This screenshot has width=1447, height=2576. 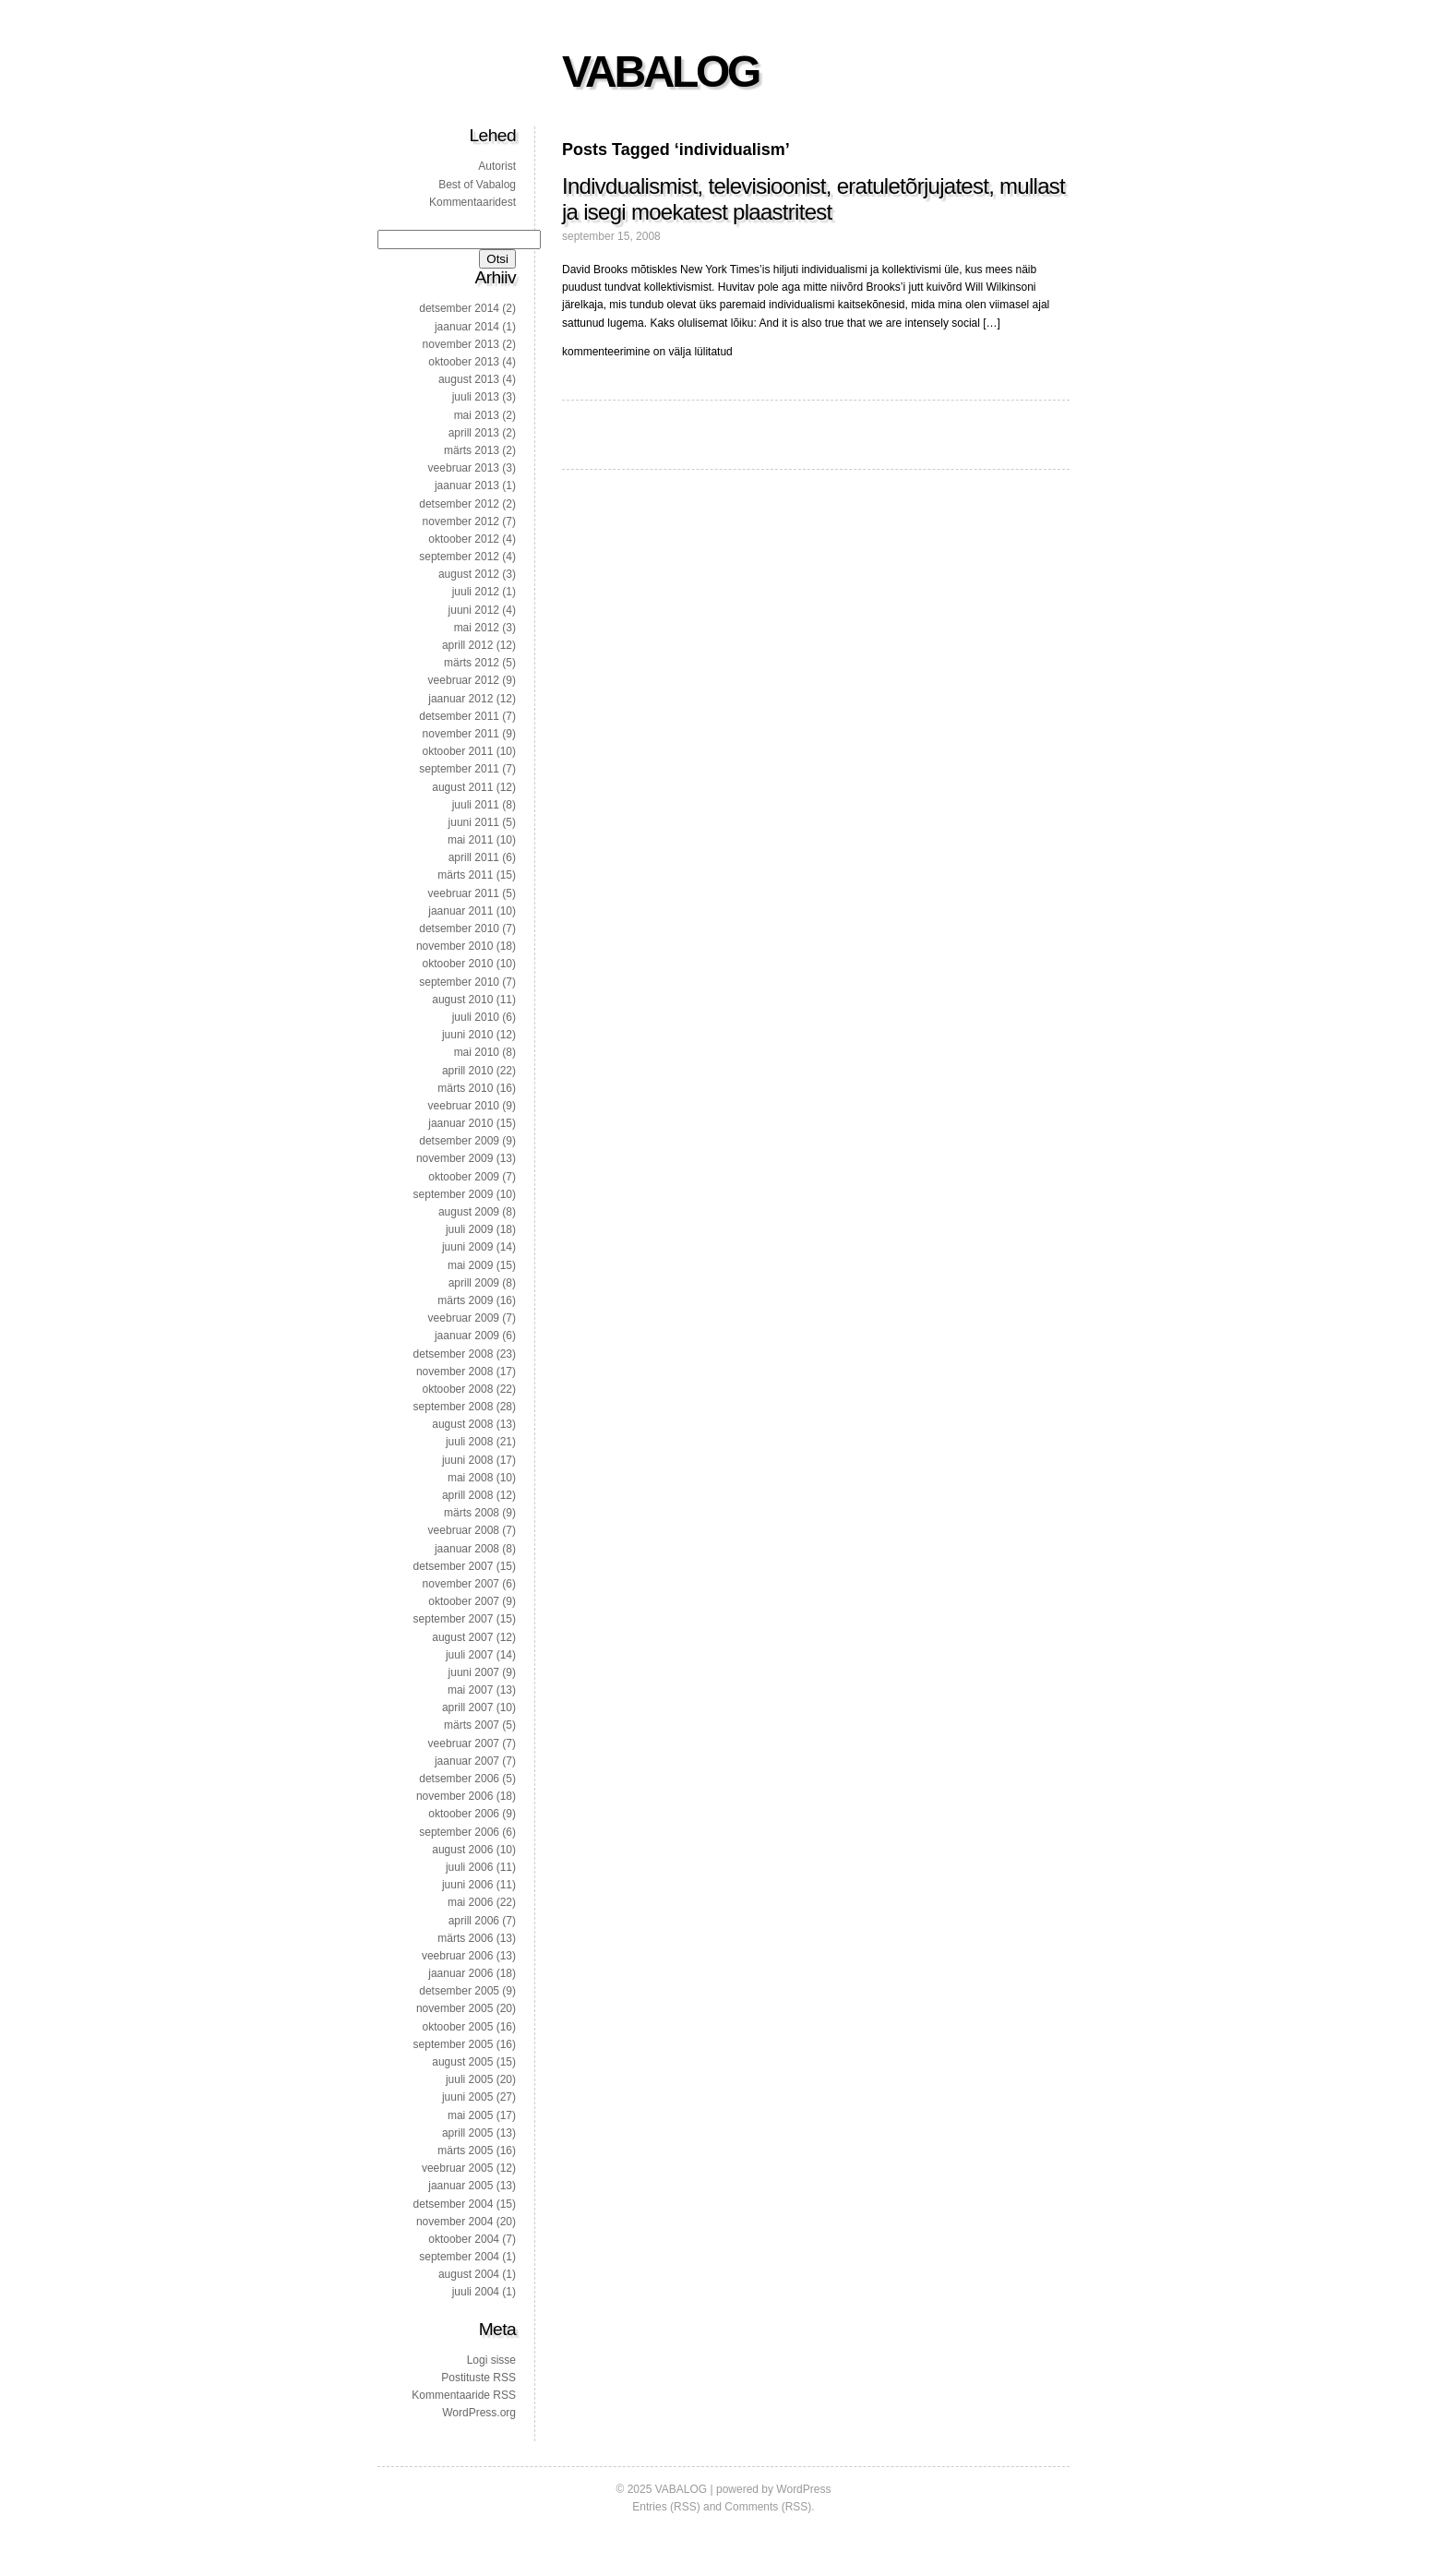 What do you see at coordinates (467, 1335) in the screenshot?
I see `jaanuar 2009` at bounding box center [467, 1335].